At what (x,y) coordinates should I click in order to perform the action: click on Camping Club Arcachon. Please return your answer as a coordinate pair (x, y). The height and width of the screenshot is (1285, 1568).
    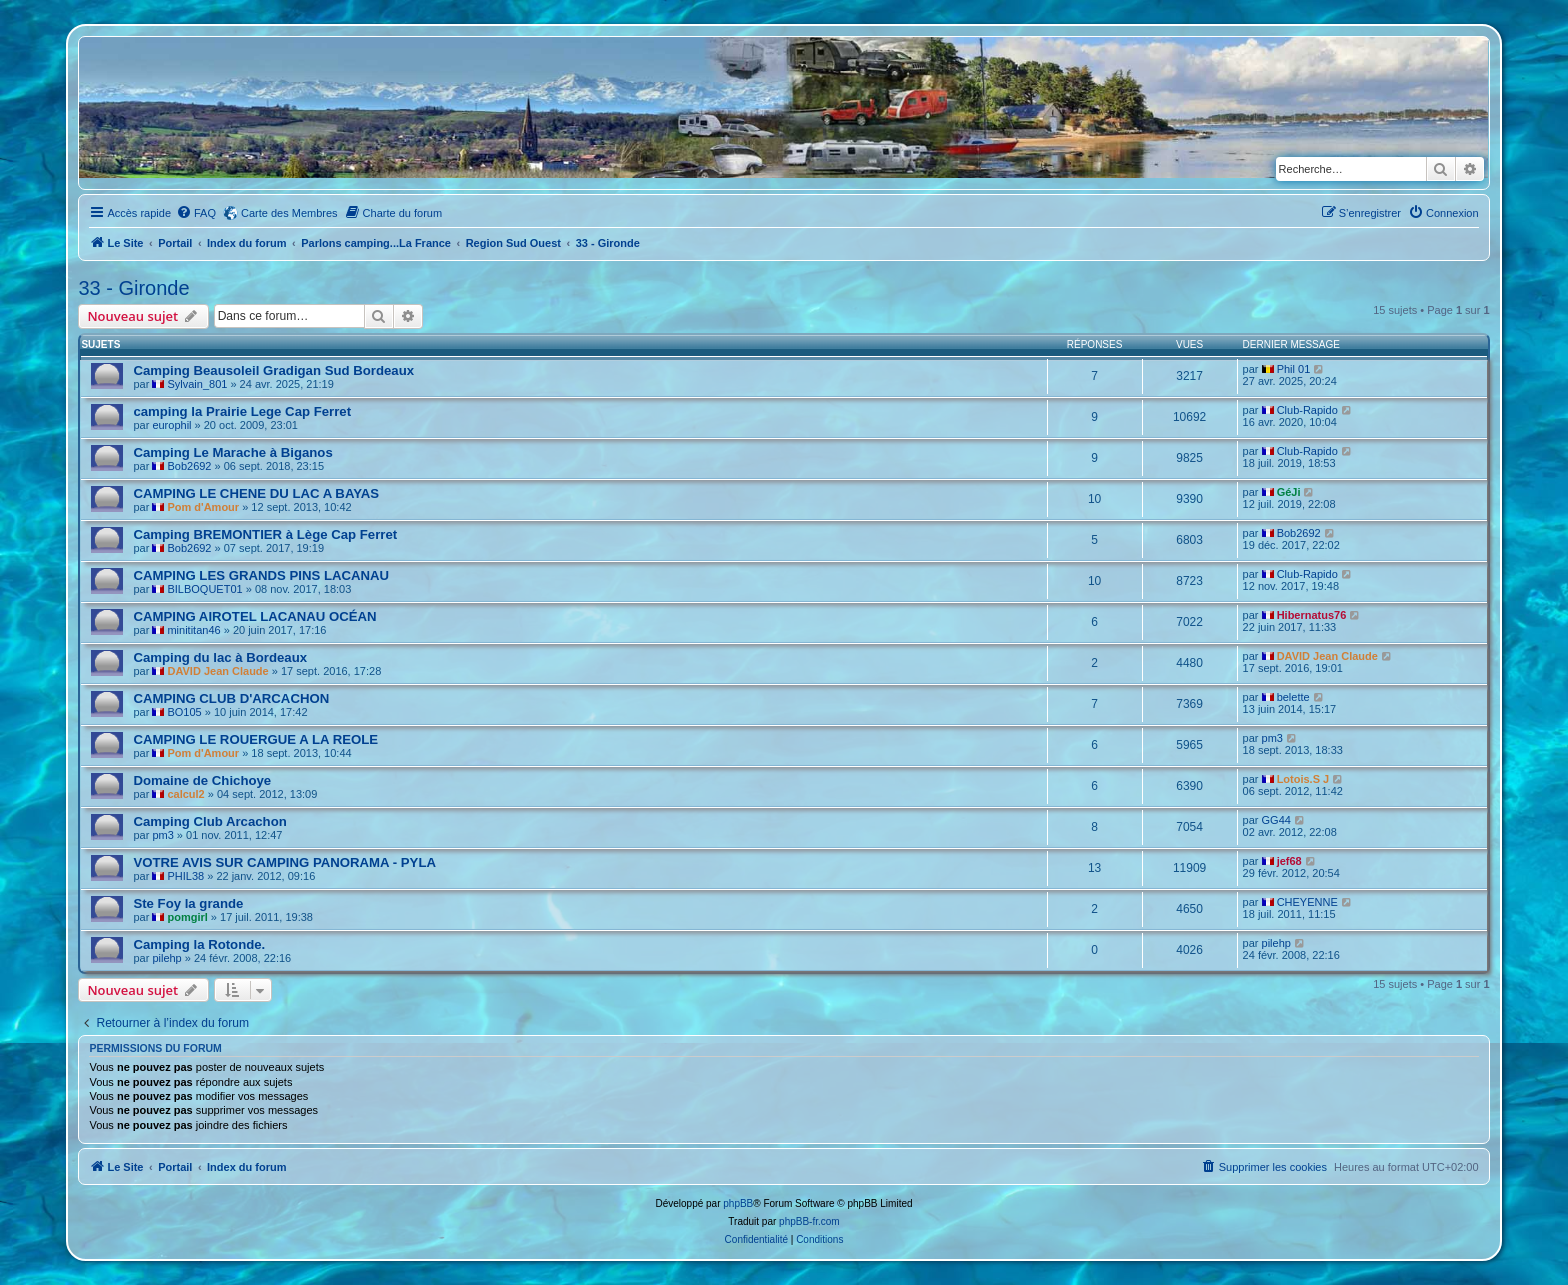
    Looking at the image, I should click on (209, 821).